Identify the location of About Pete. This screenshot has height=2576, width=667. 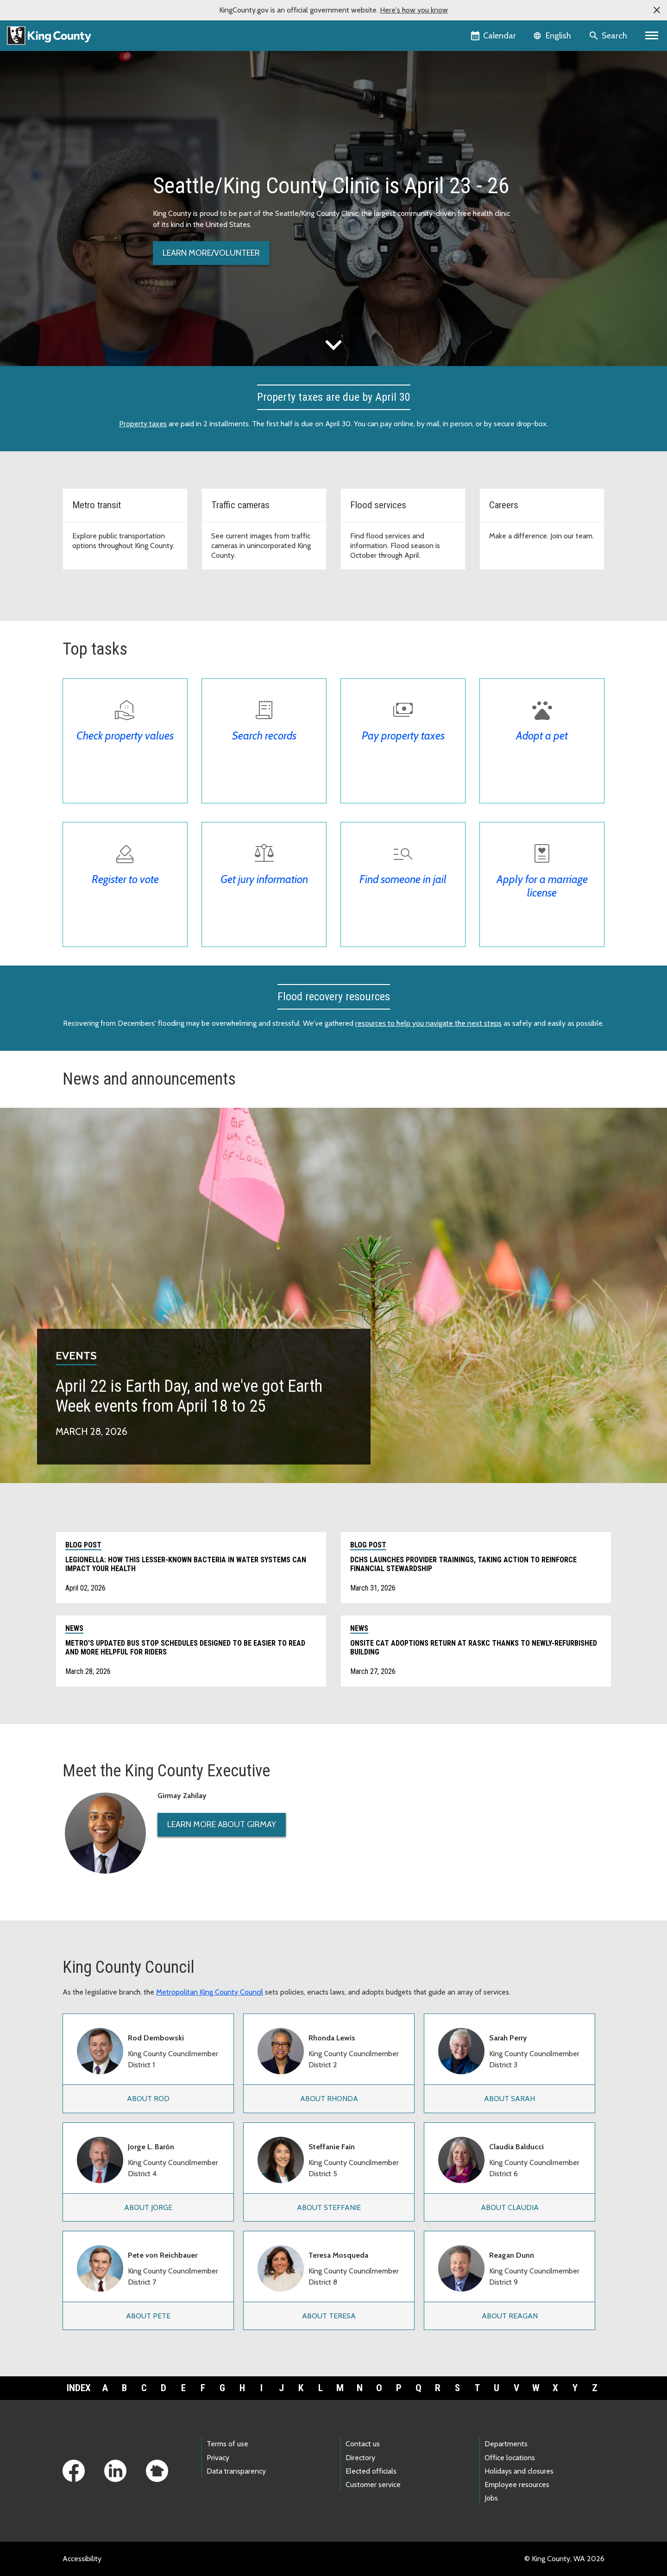
(148, 2315).